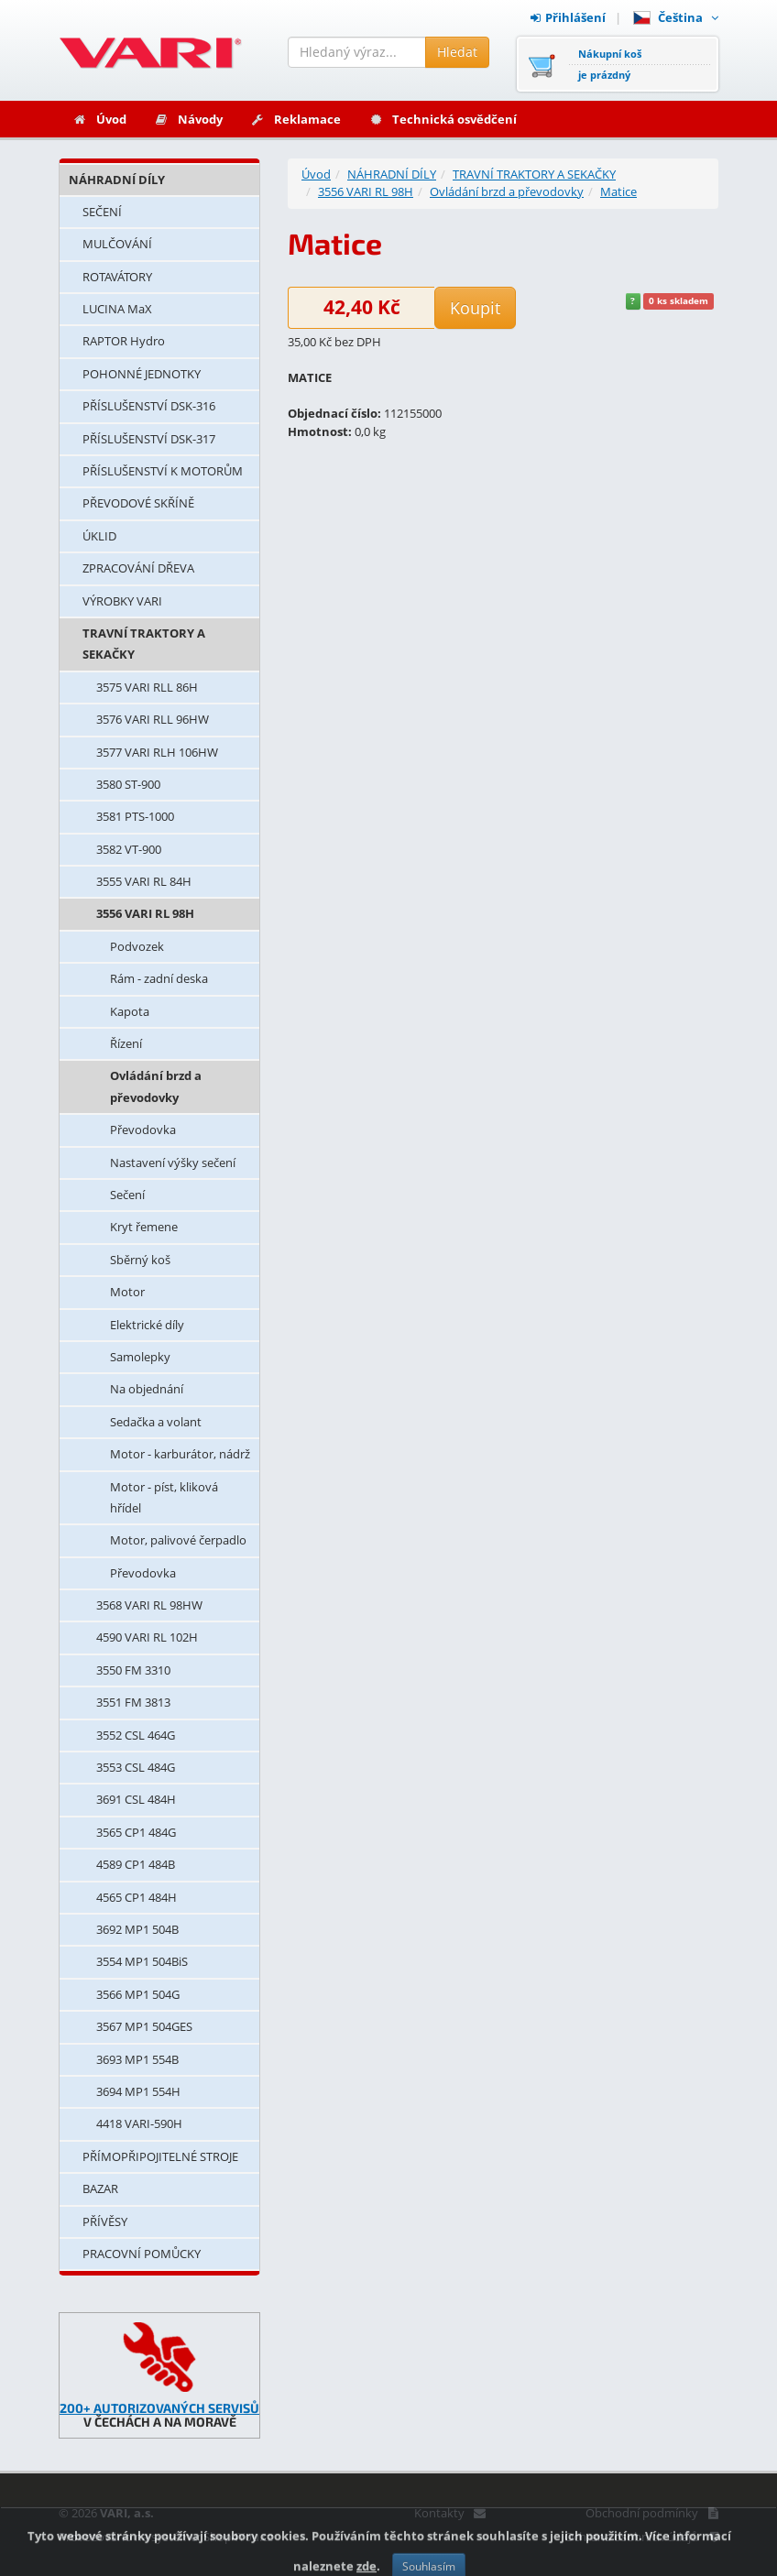 This screenshot has height=2576, width=777. I want to click on 3694 MP1 554H, so click(138, 2091).